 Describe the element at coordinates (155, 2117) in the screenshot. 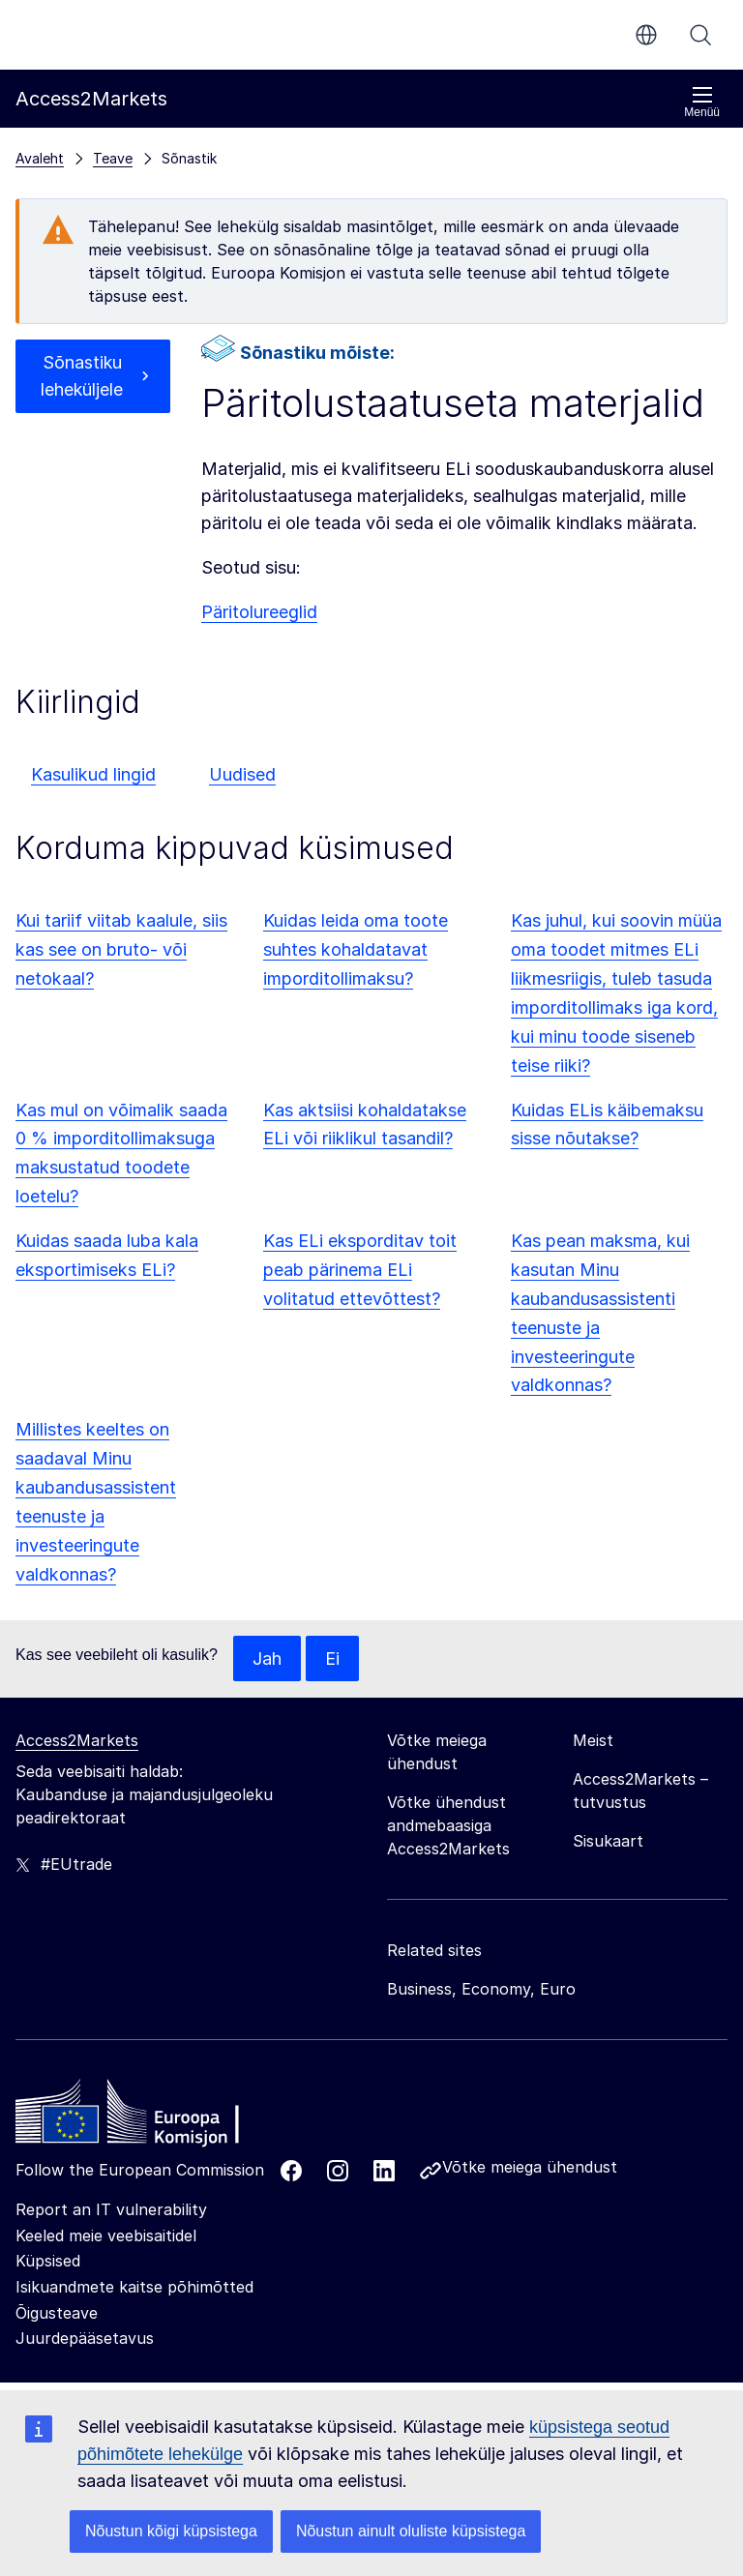

I see `[Home - European Commission]` at that location.